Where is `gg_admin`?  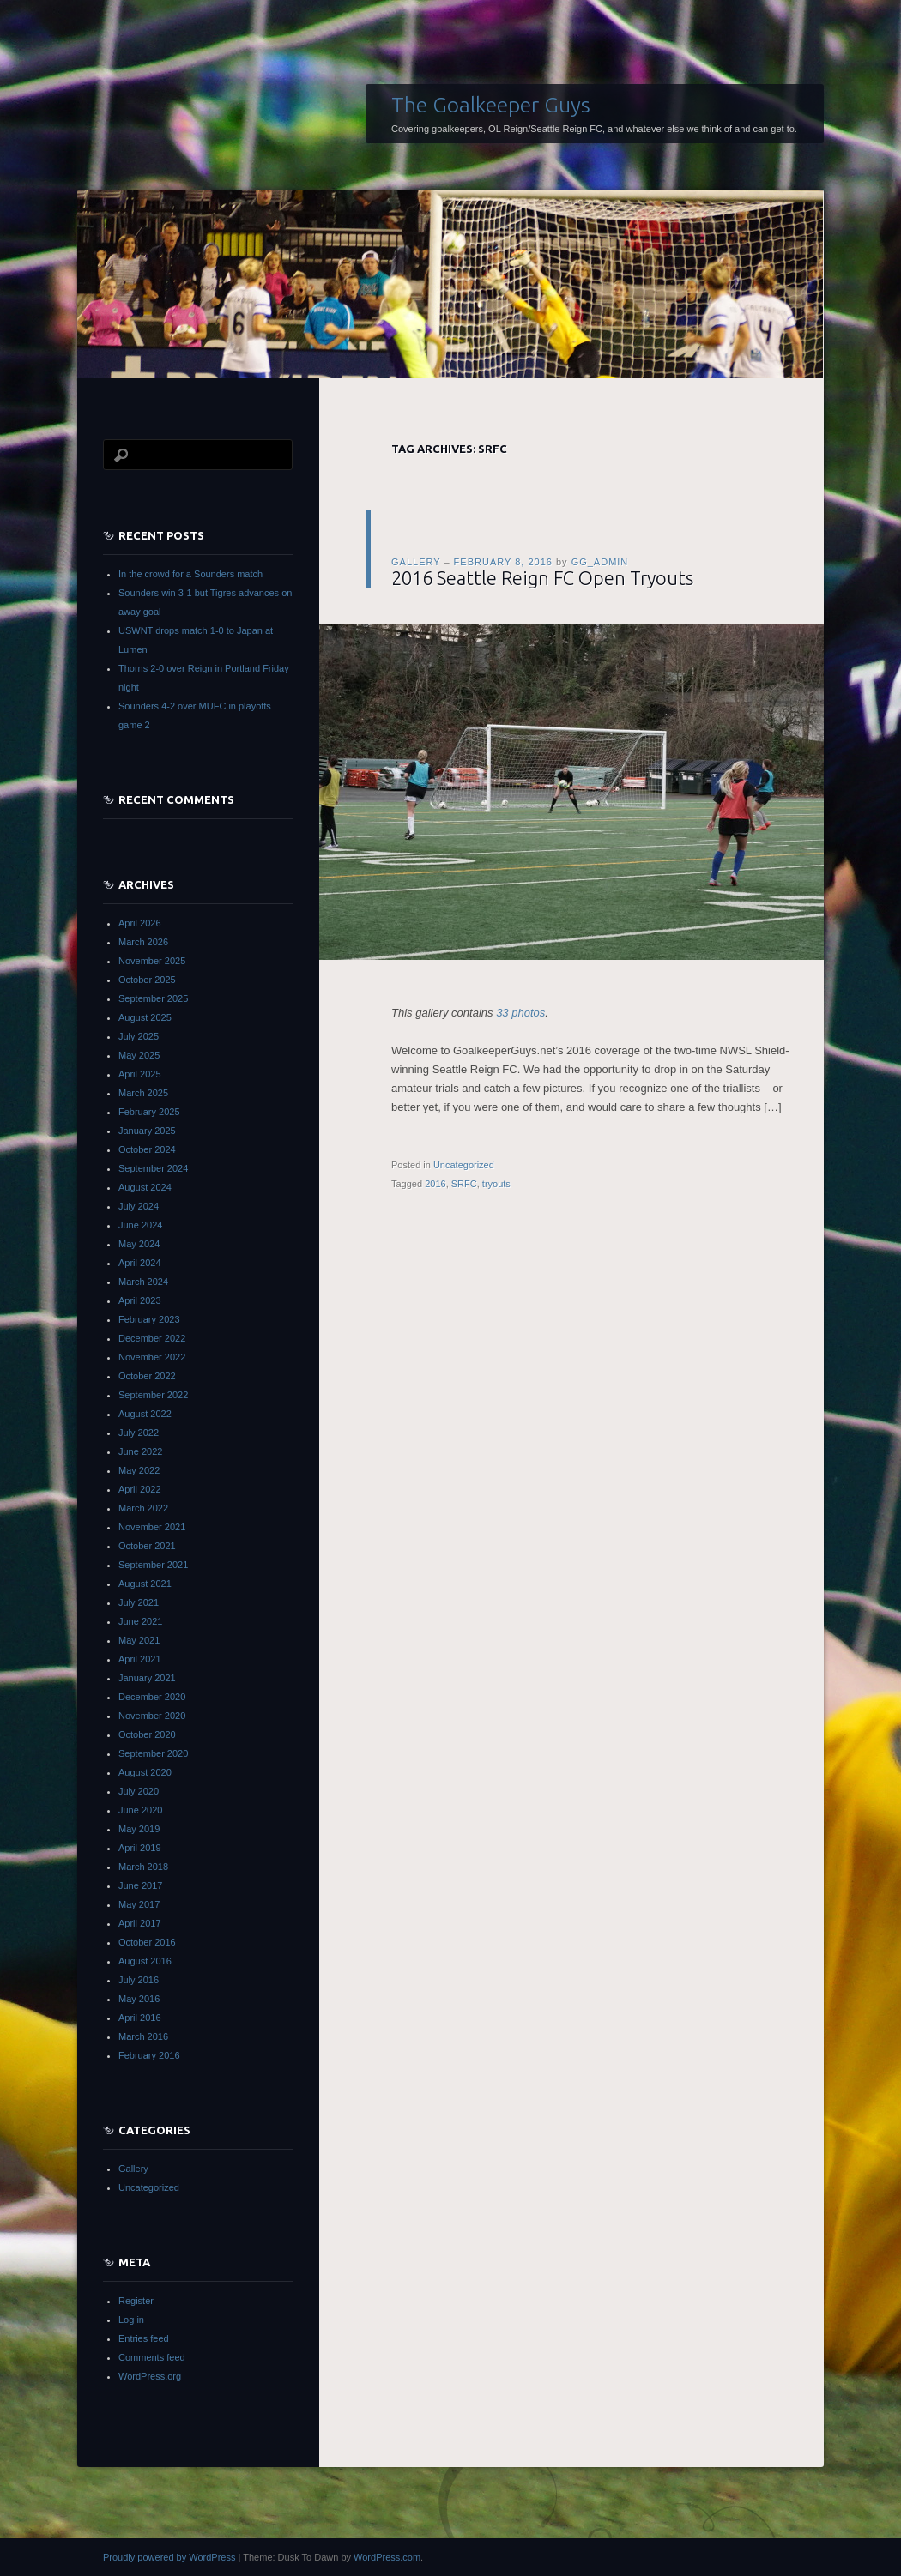
gg_admin is located at coordinates (600, 562).